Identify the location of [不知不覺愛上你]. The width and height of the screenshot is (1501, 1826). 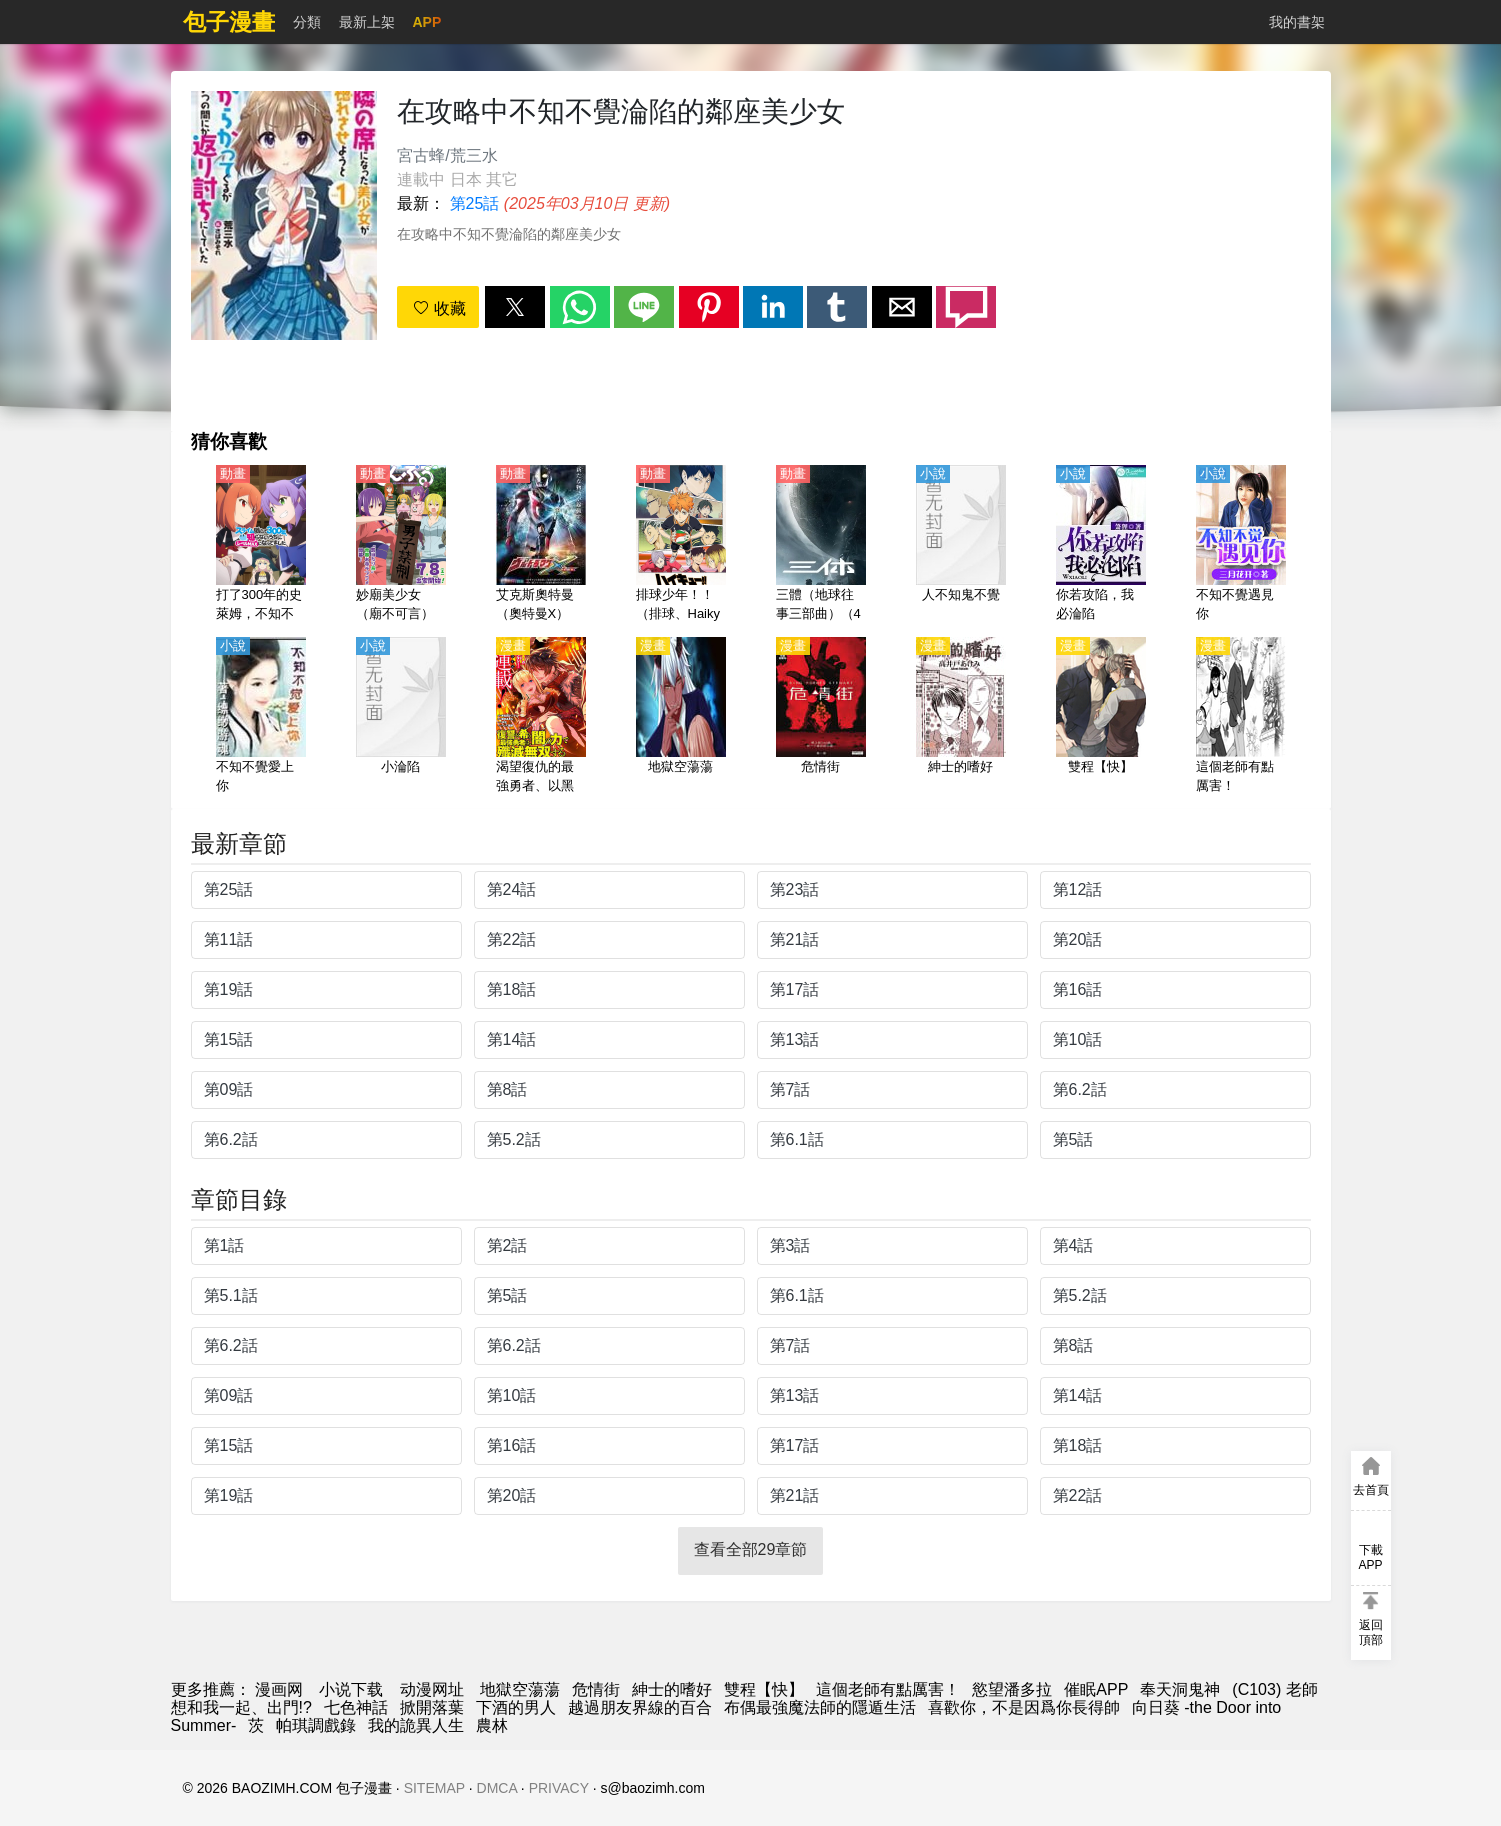
(261, 717).